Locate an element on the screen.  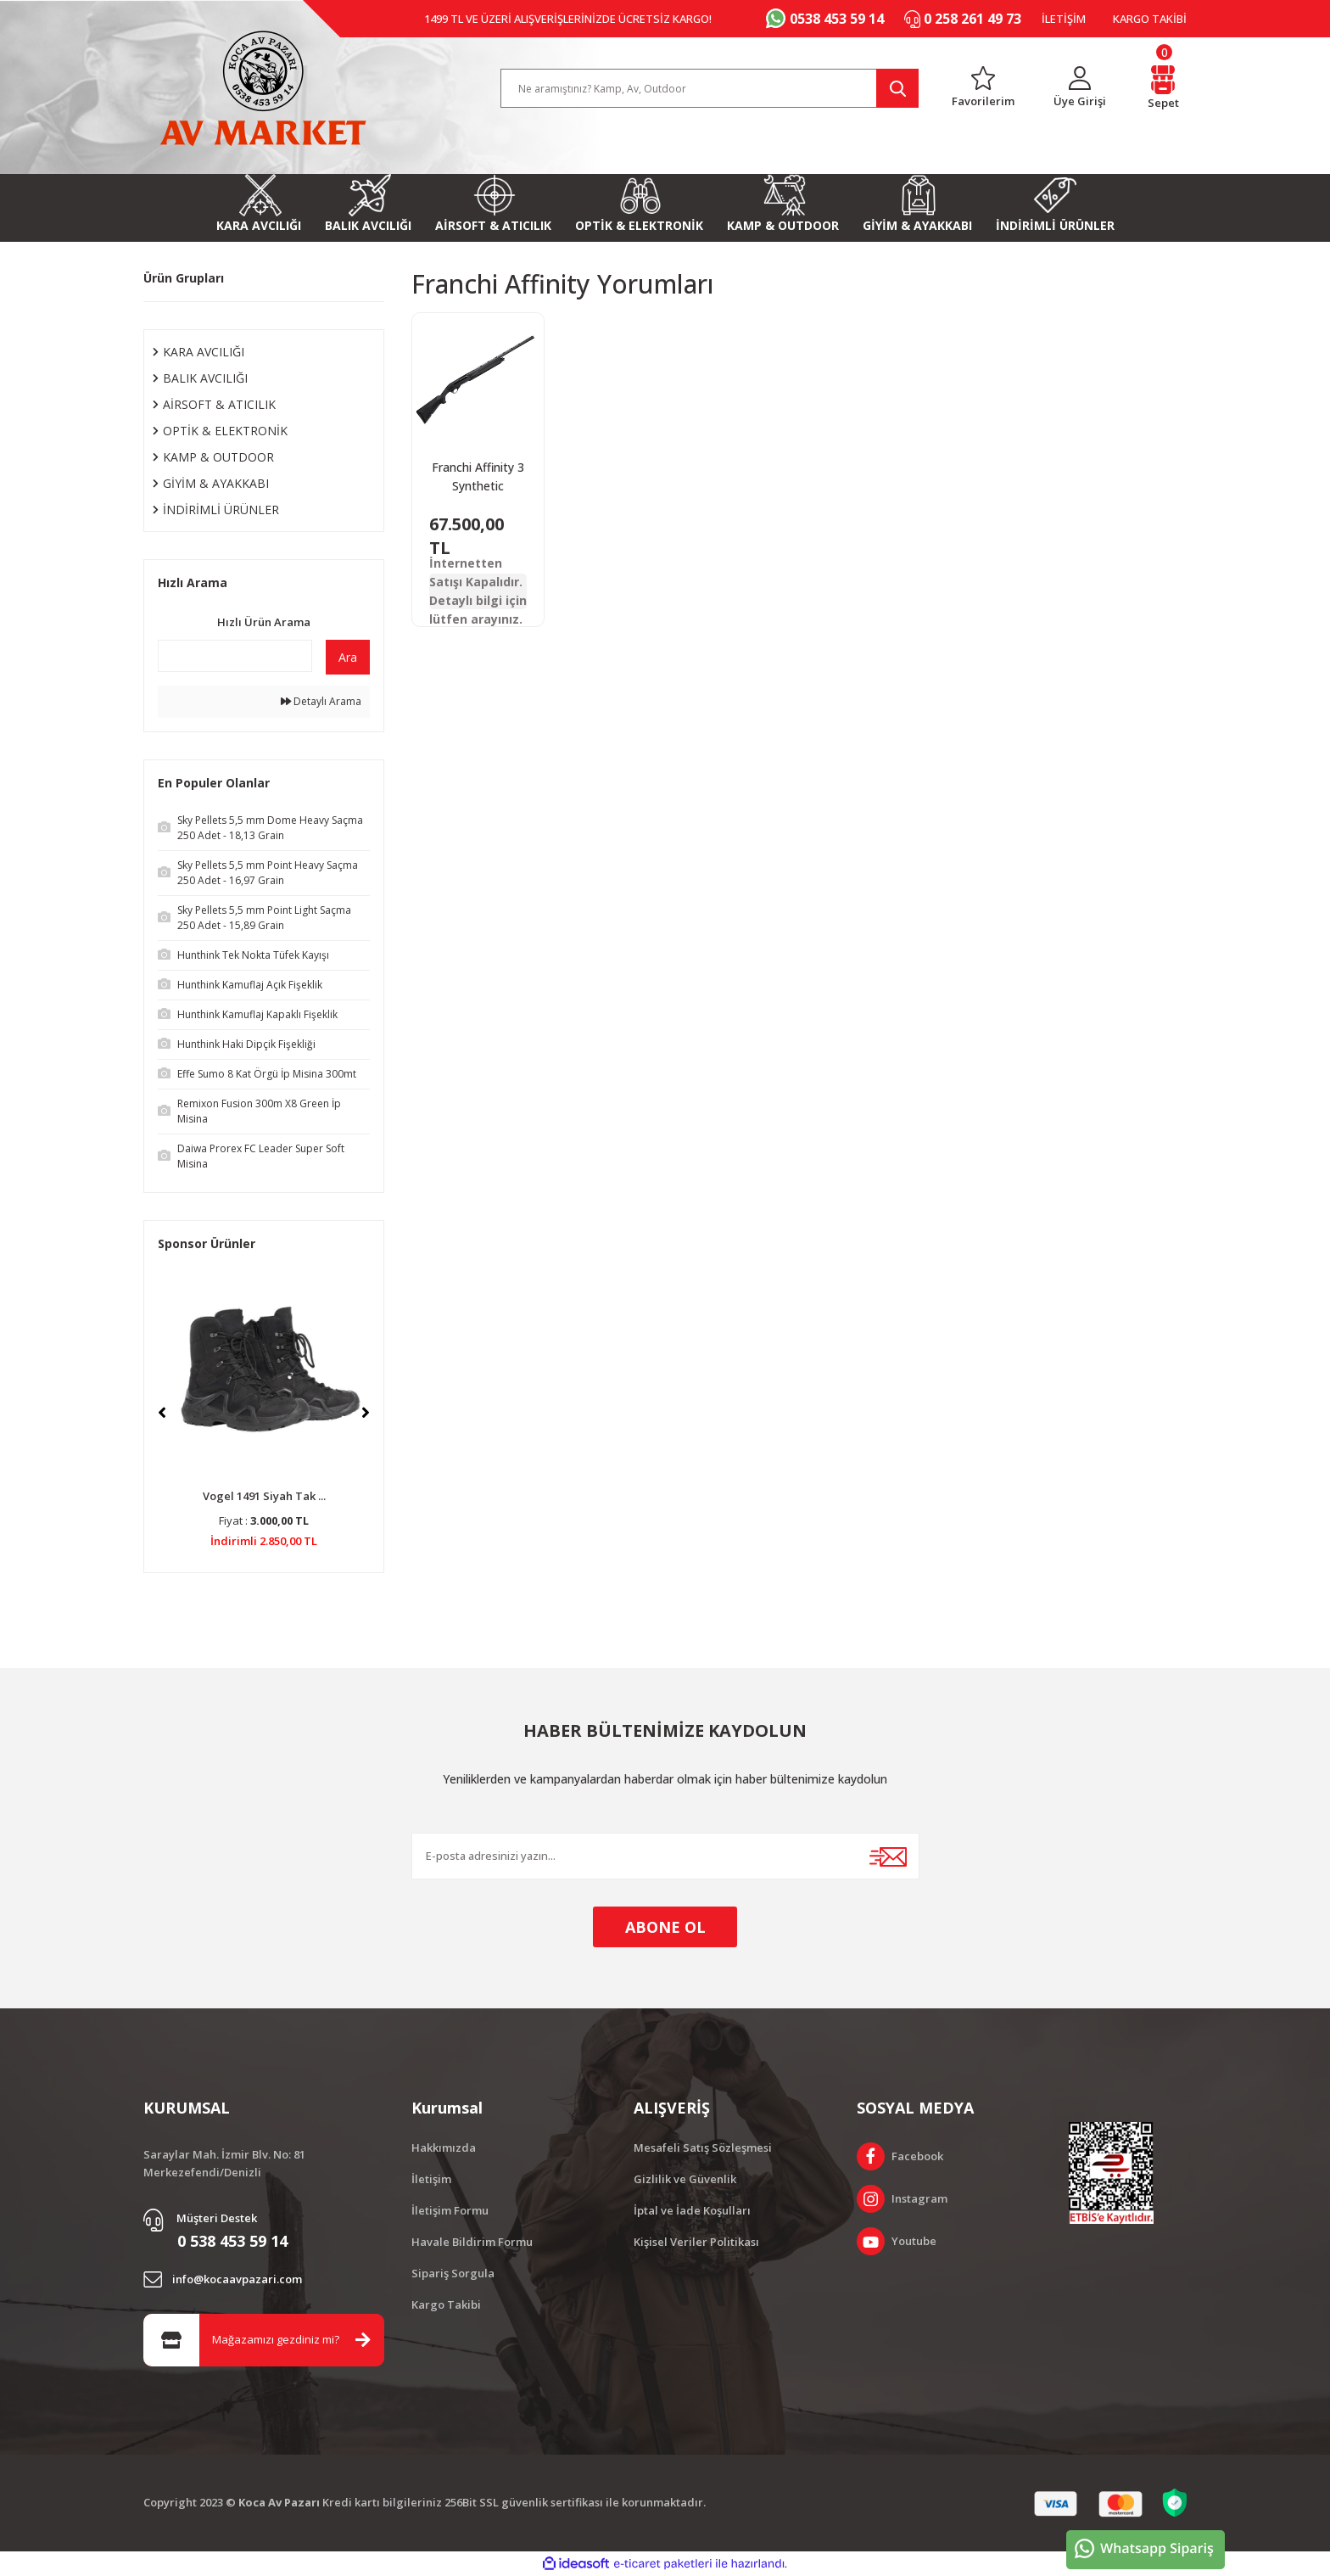
[Quick Search] is located at coordinates (235, 656).